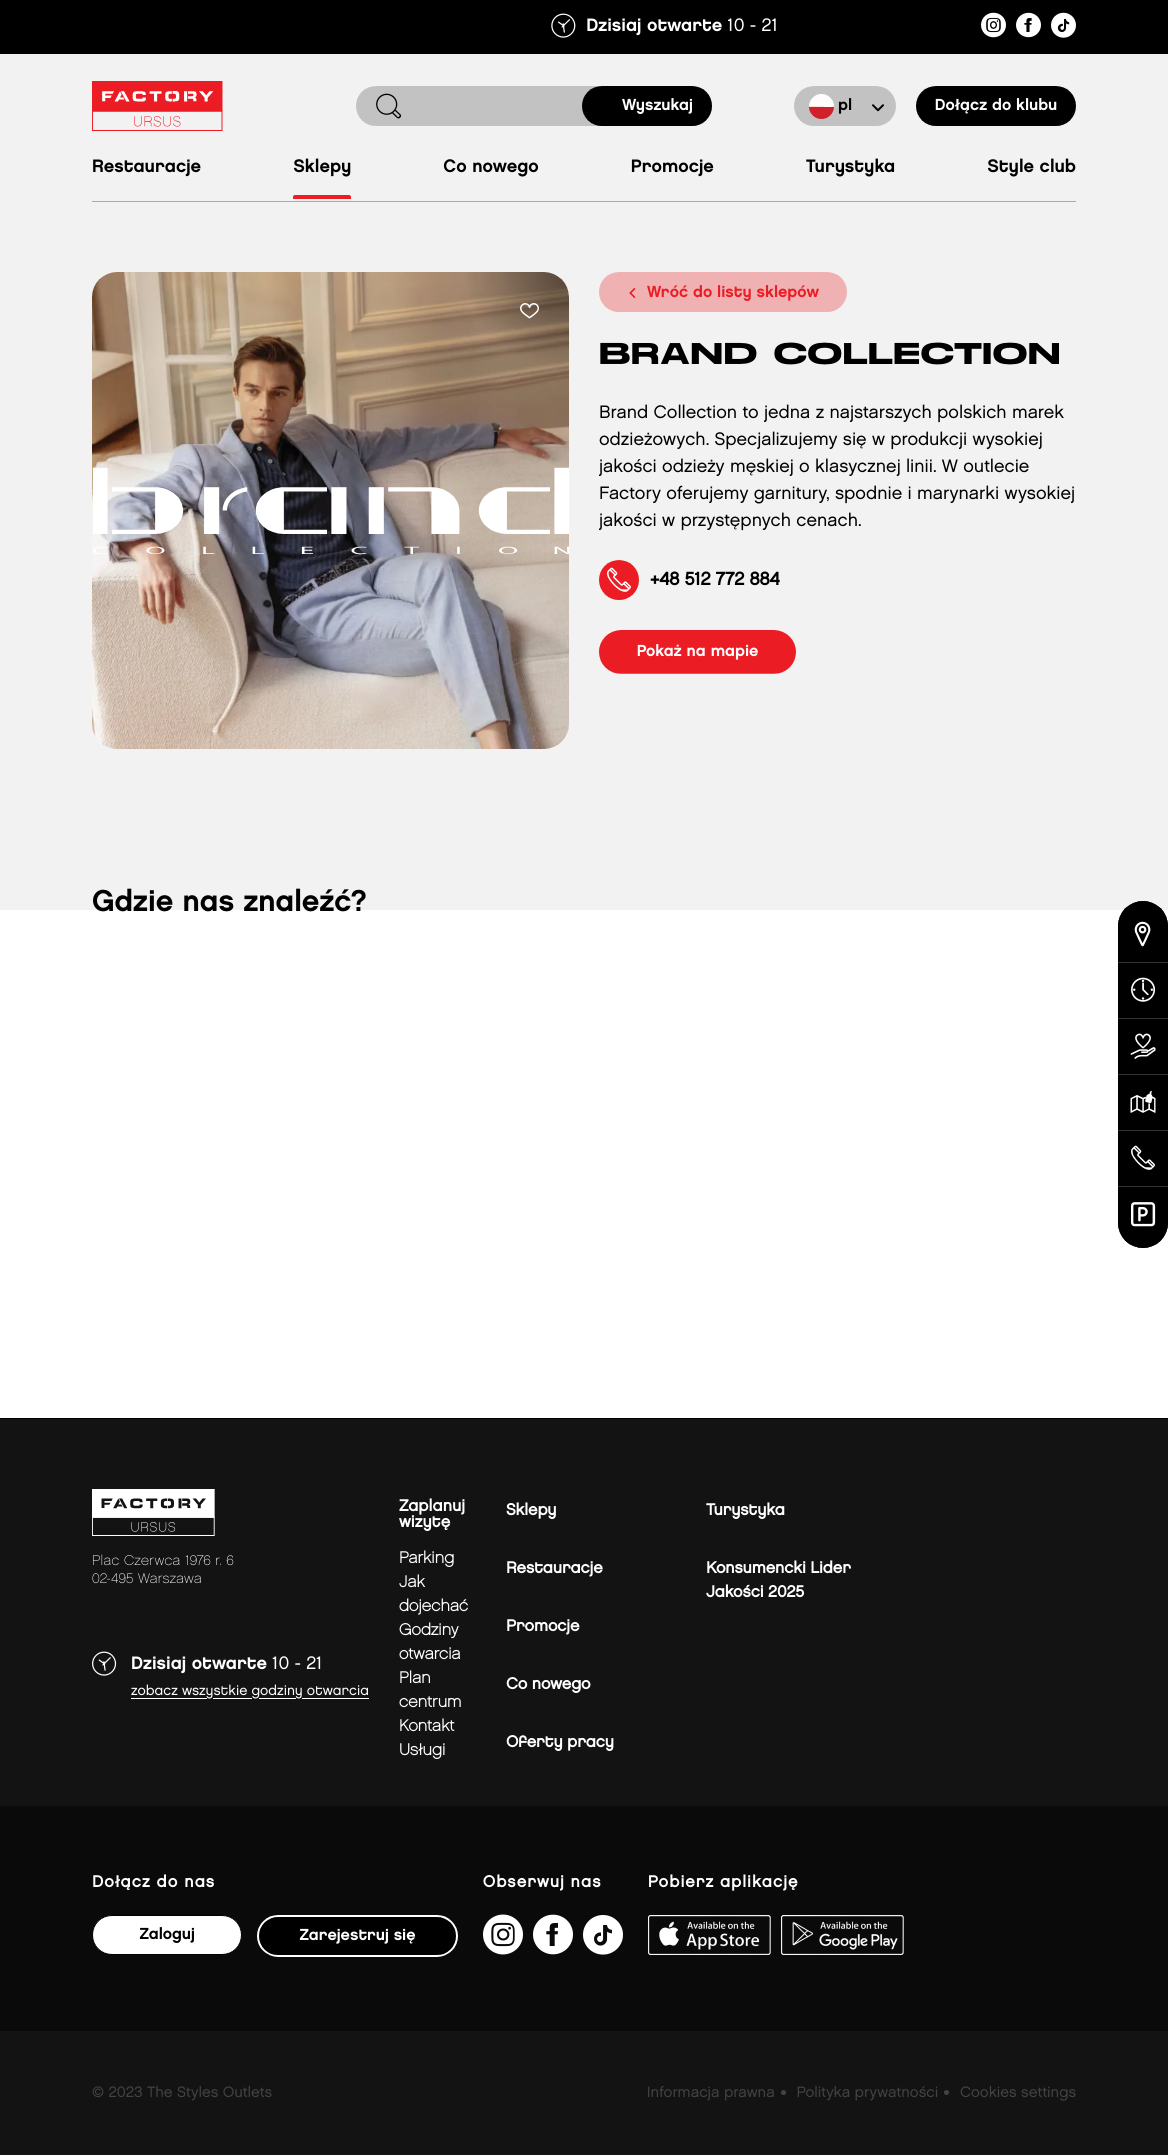  Describe the element at coordinates (672, 167) in the screenshot. I see `Promocje` at that location.